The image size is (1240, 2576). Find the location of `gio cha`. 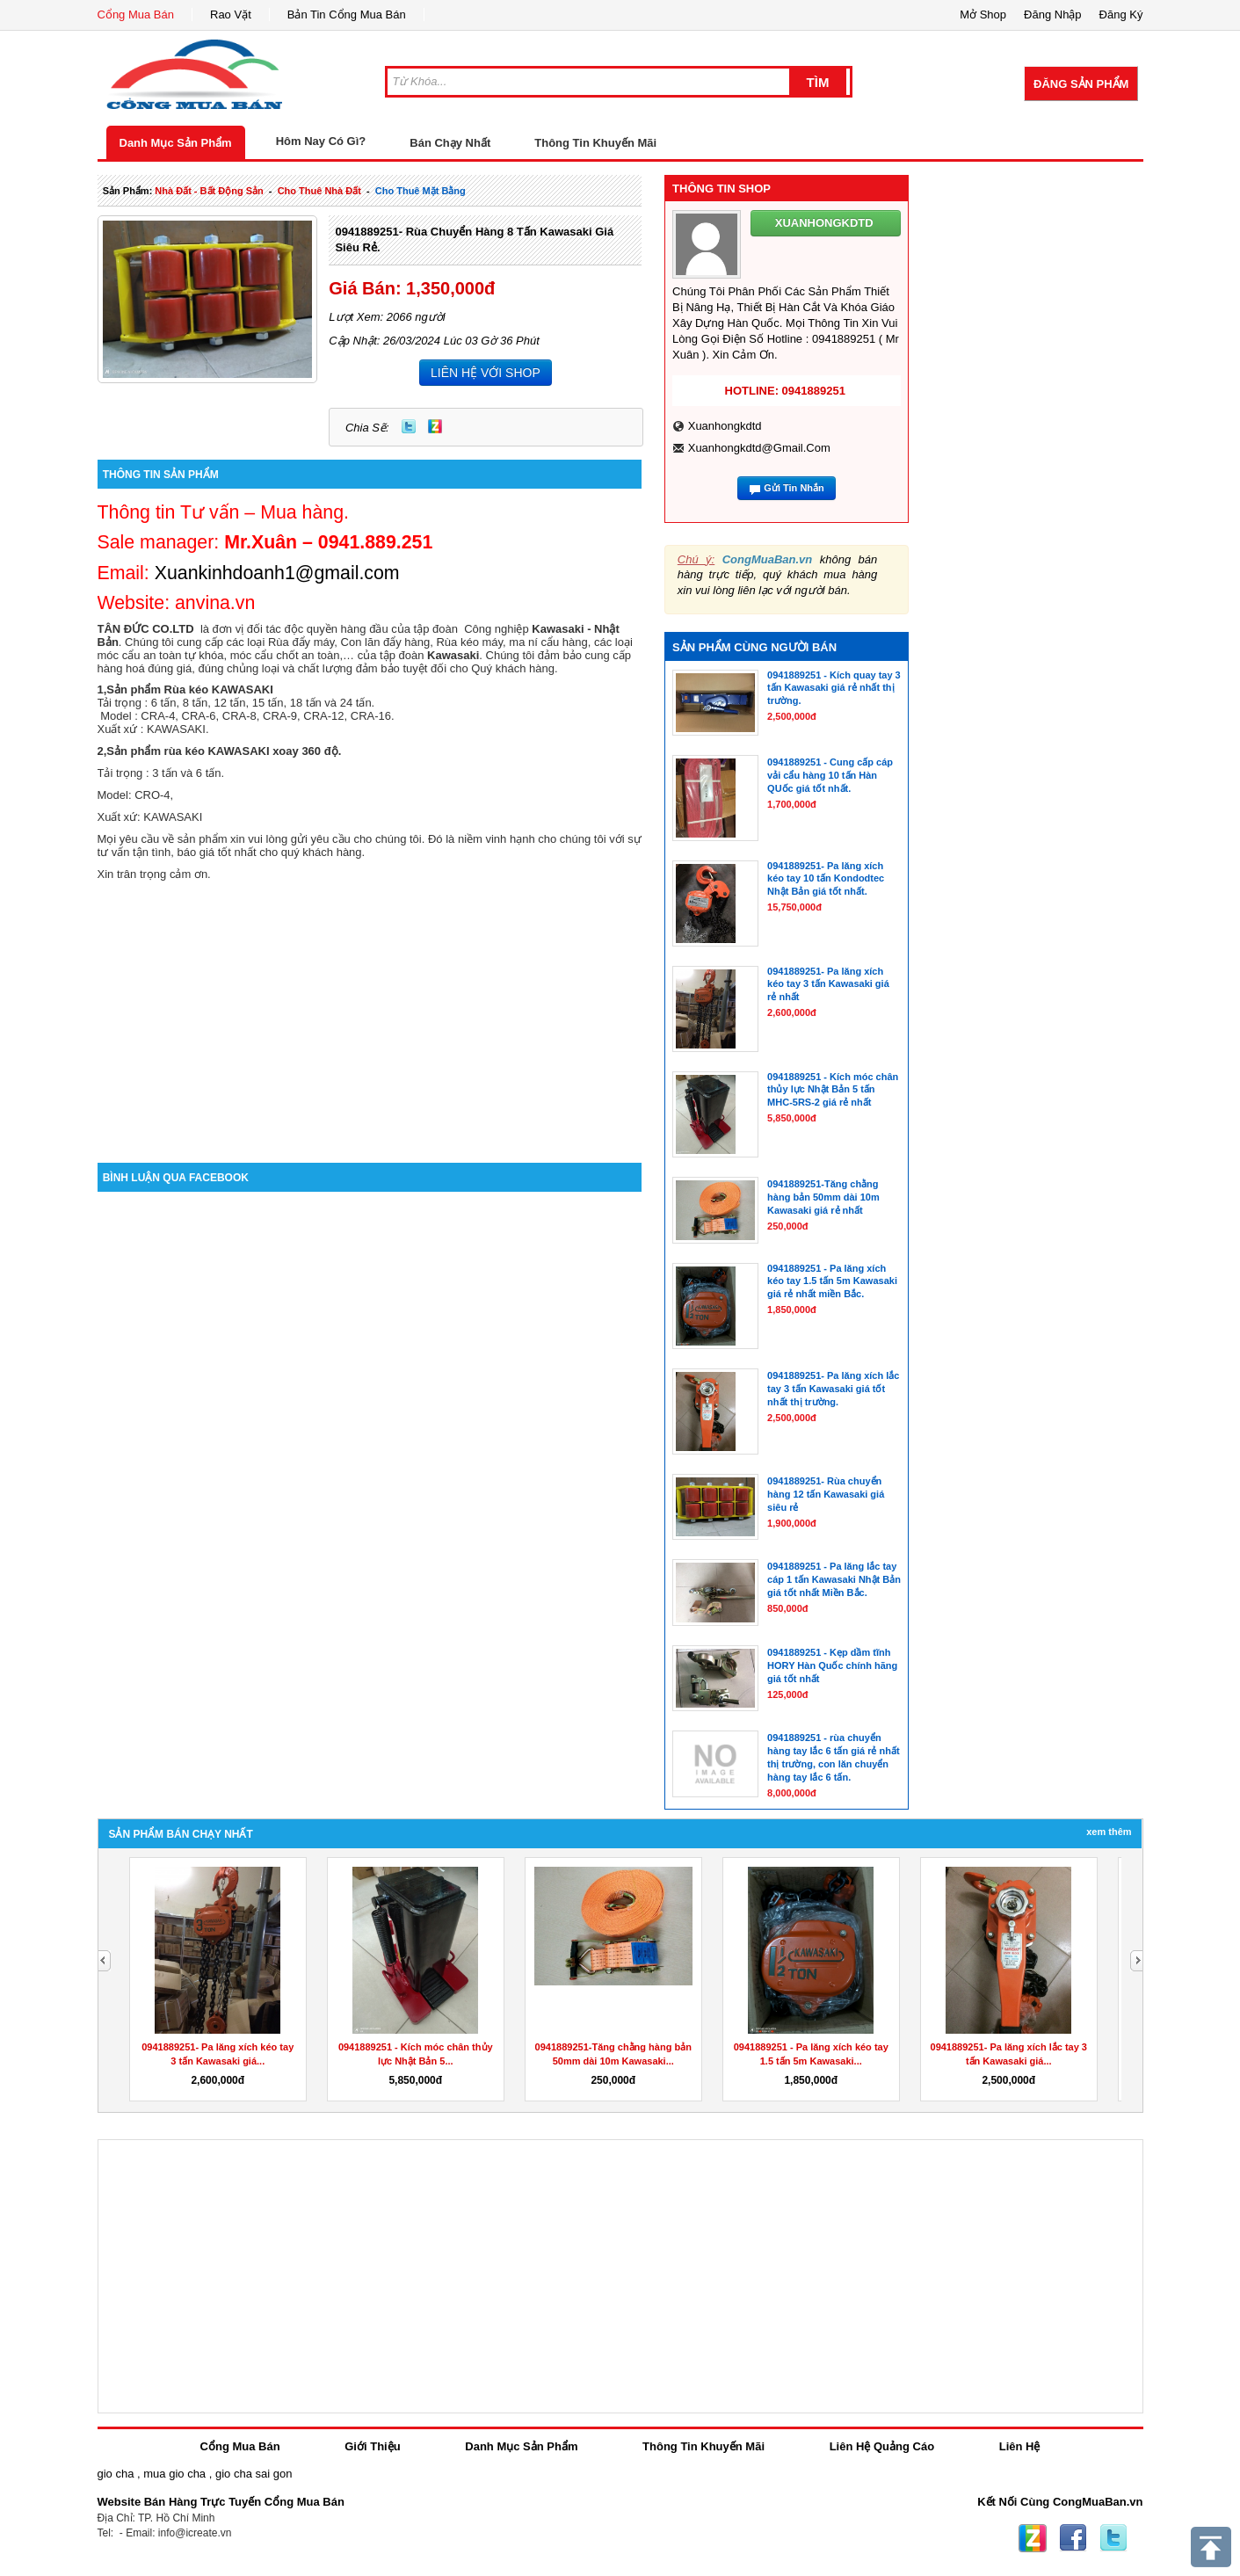

gio cha is located at coordinates (116, 2473).